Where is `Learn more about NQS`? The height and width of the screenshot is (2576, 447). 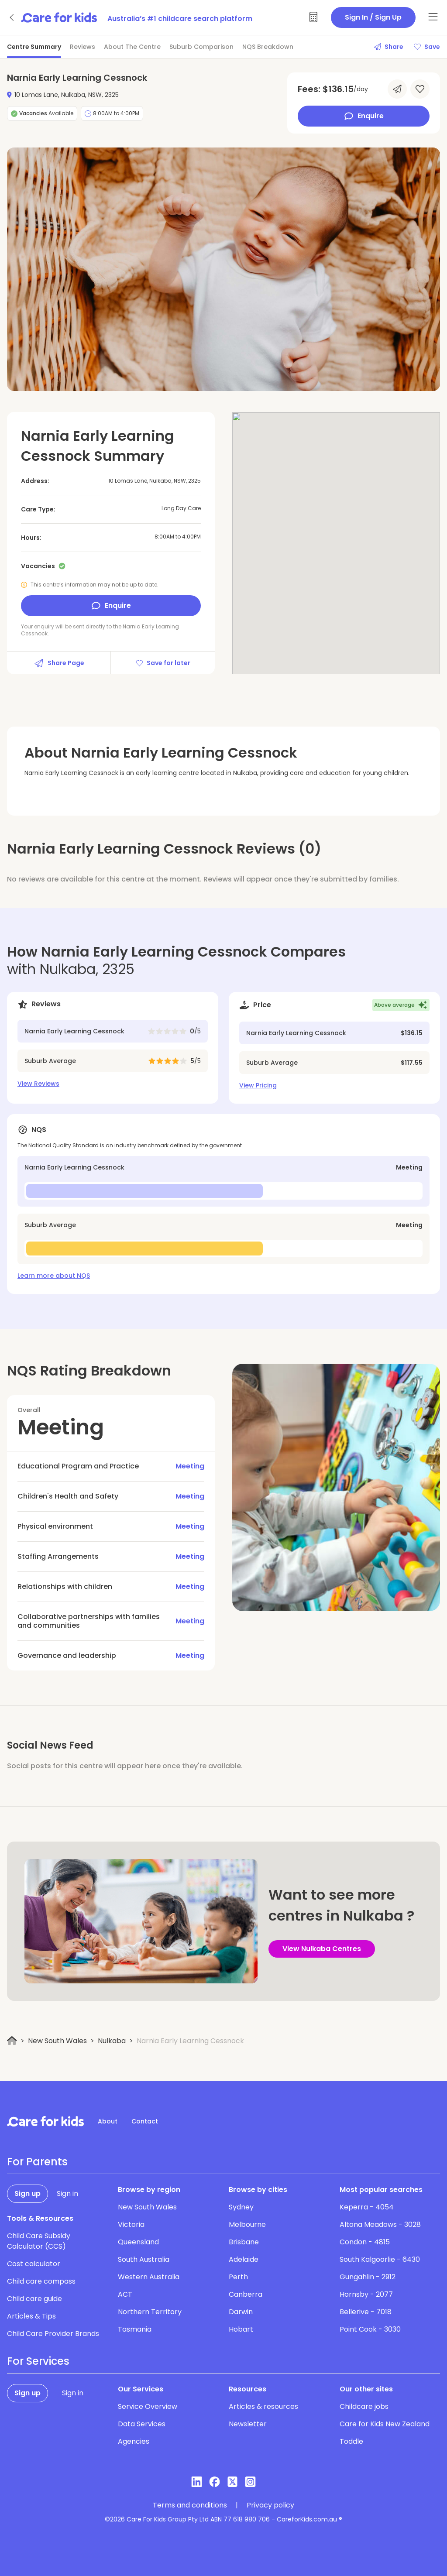 Learn more about NQS is located at coordinates (53, 1275).